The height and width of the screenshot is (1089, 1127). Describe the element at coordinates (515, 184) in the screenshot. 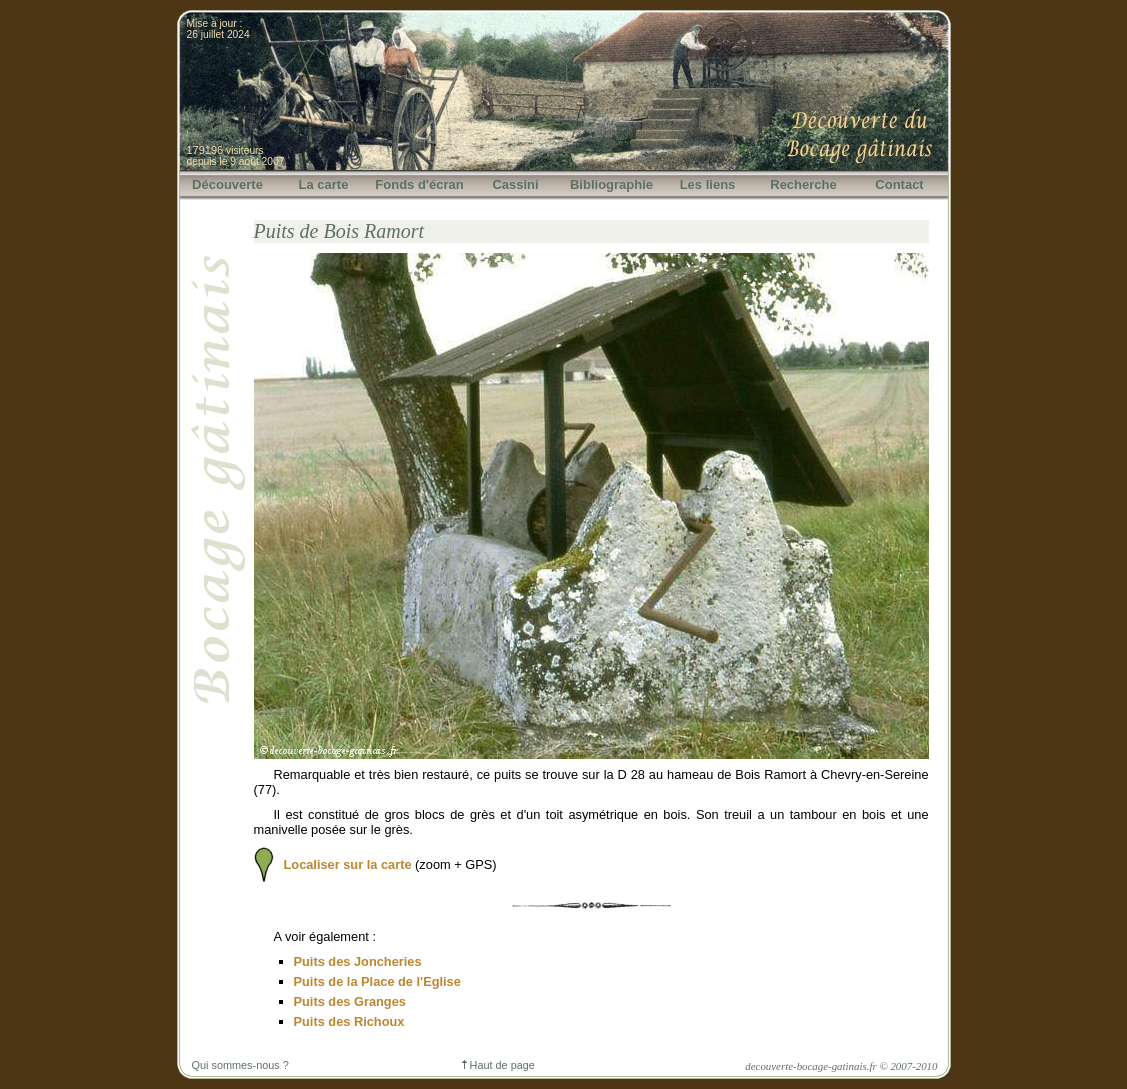

I see `Cassini` at that location.